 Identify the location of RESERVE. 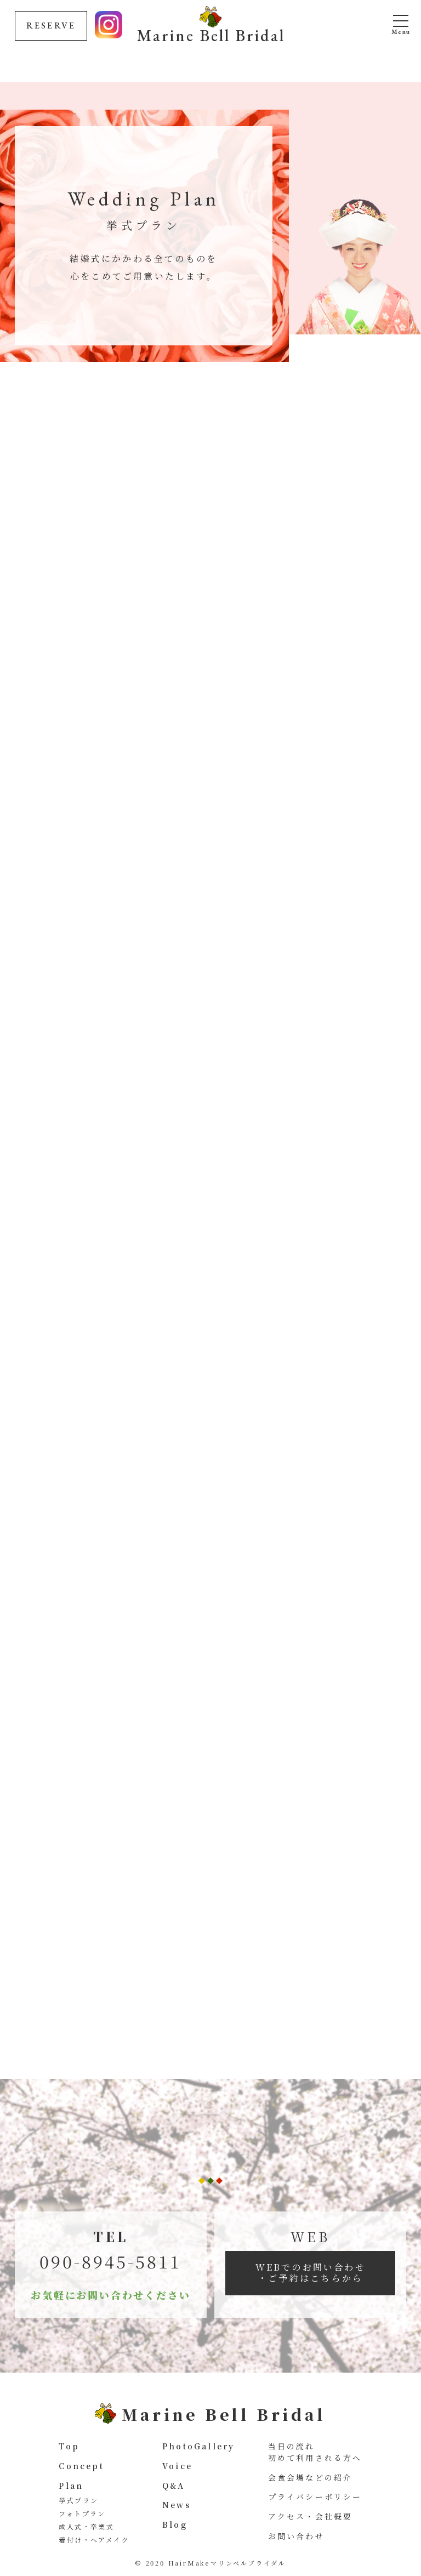
(51, 25).